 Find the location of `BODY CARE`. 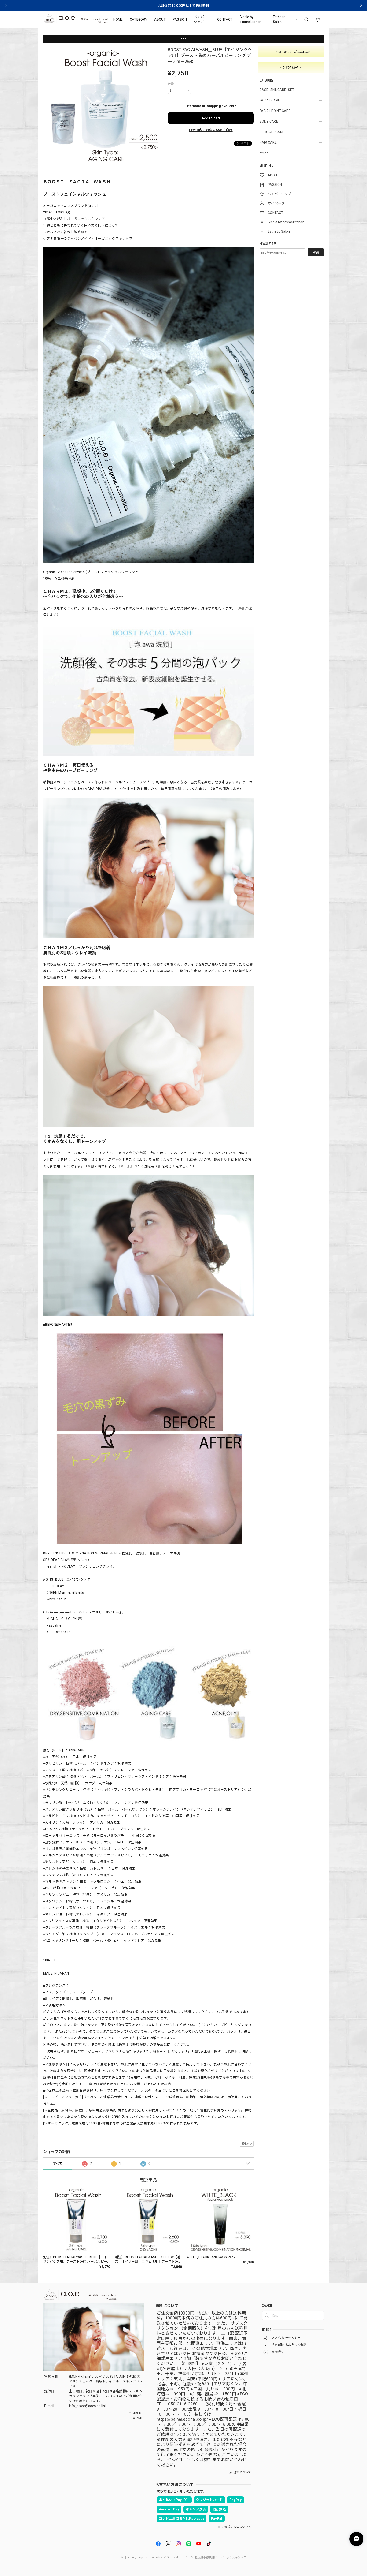

BODY CARE is located at coordinates (269, 121).